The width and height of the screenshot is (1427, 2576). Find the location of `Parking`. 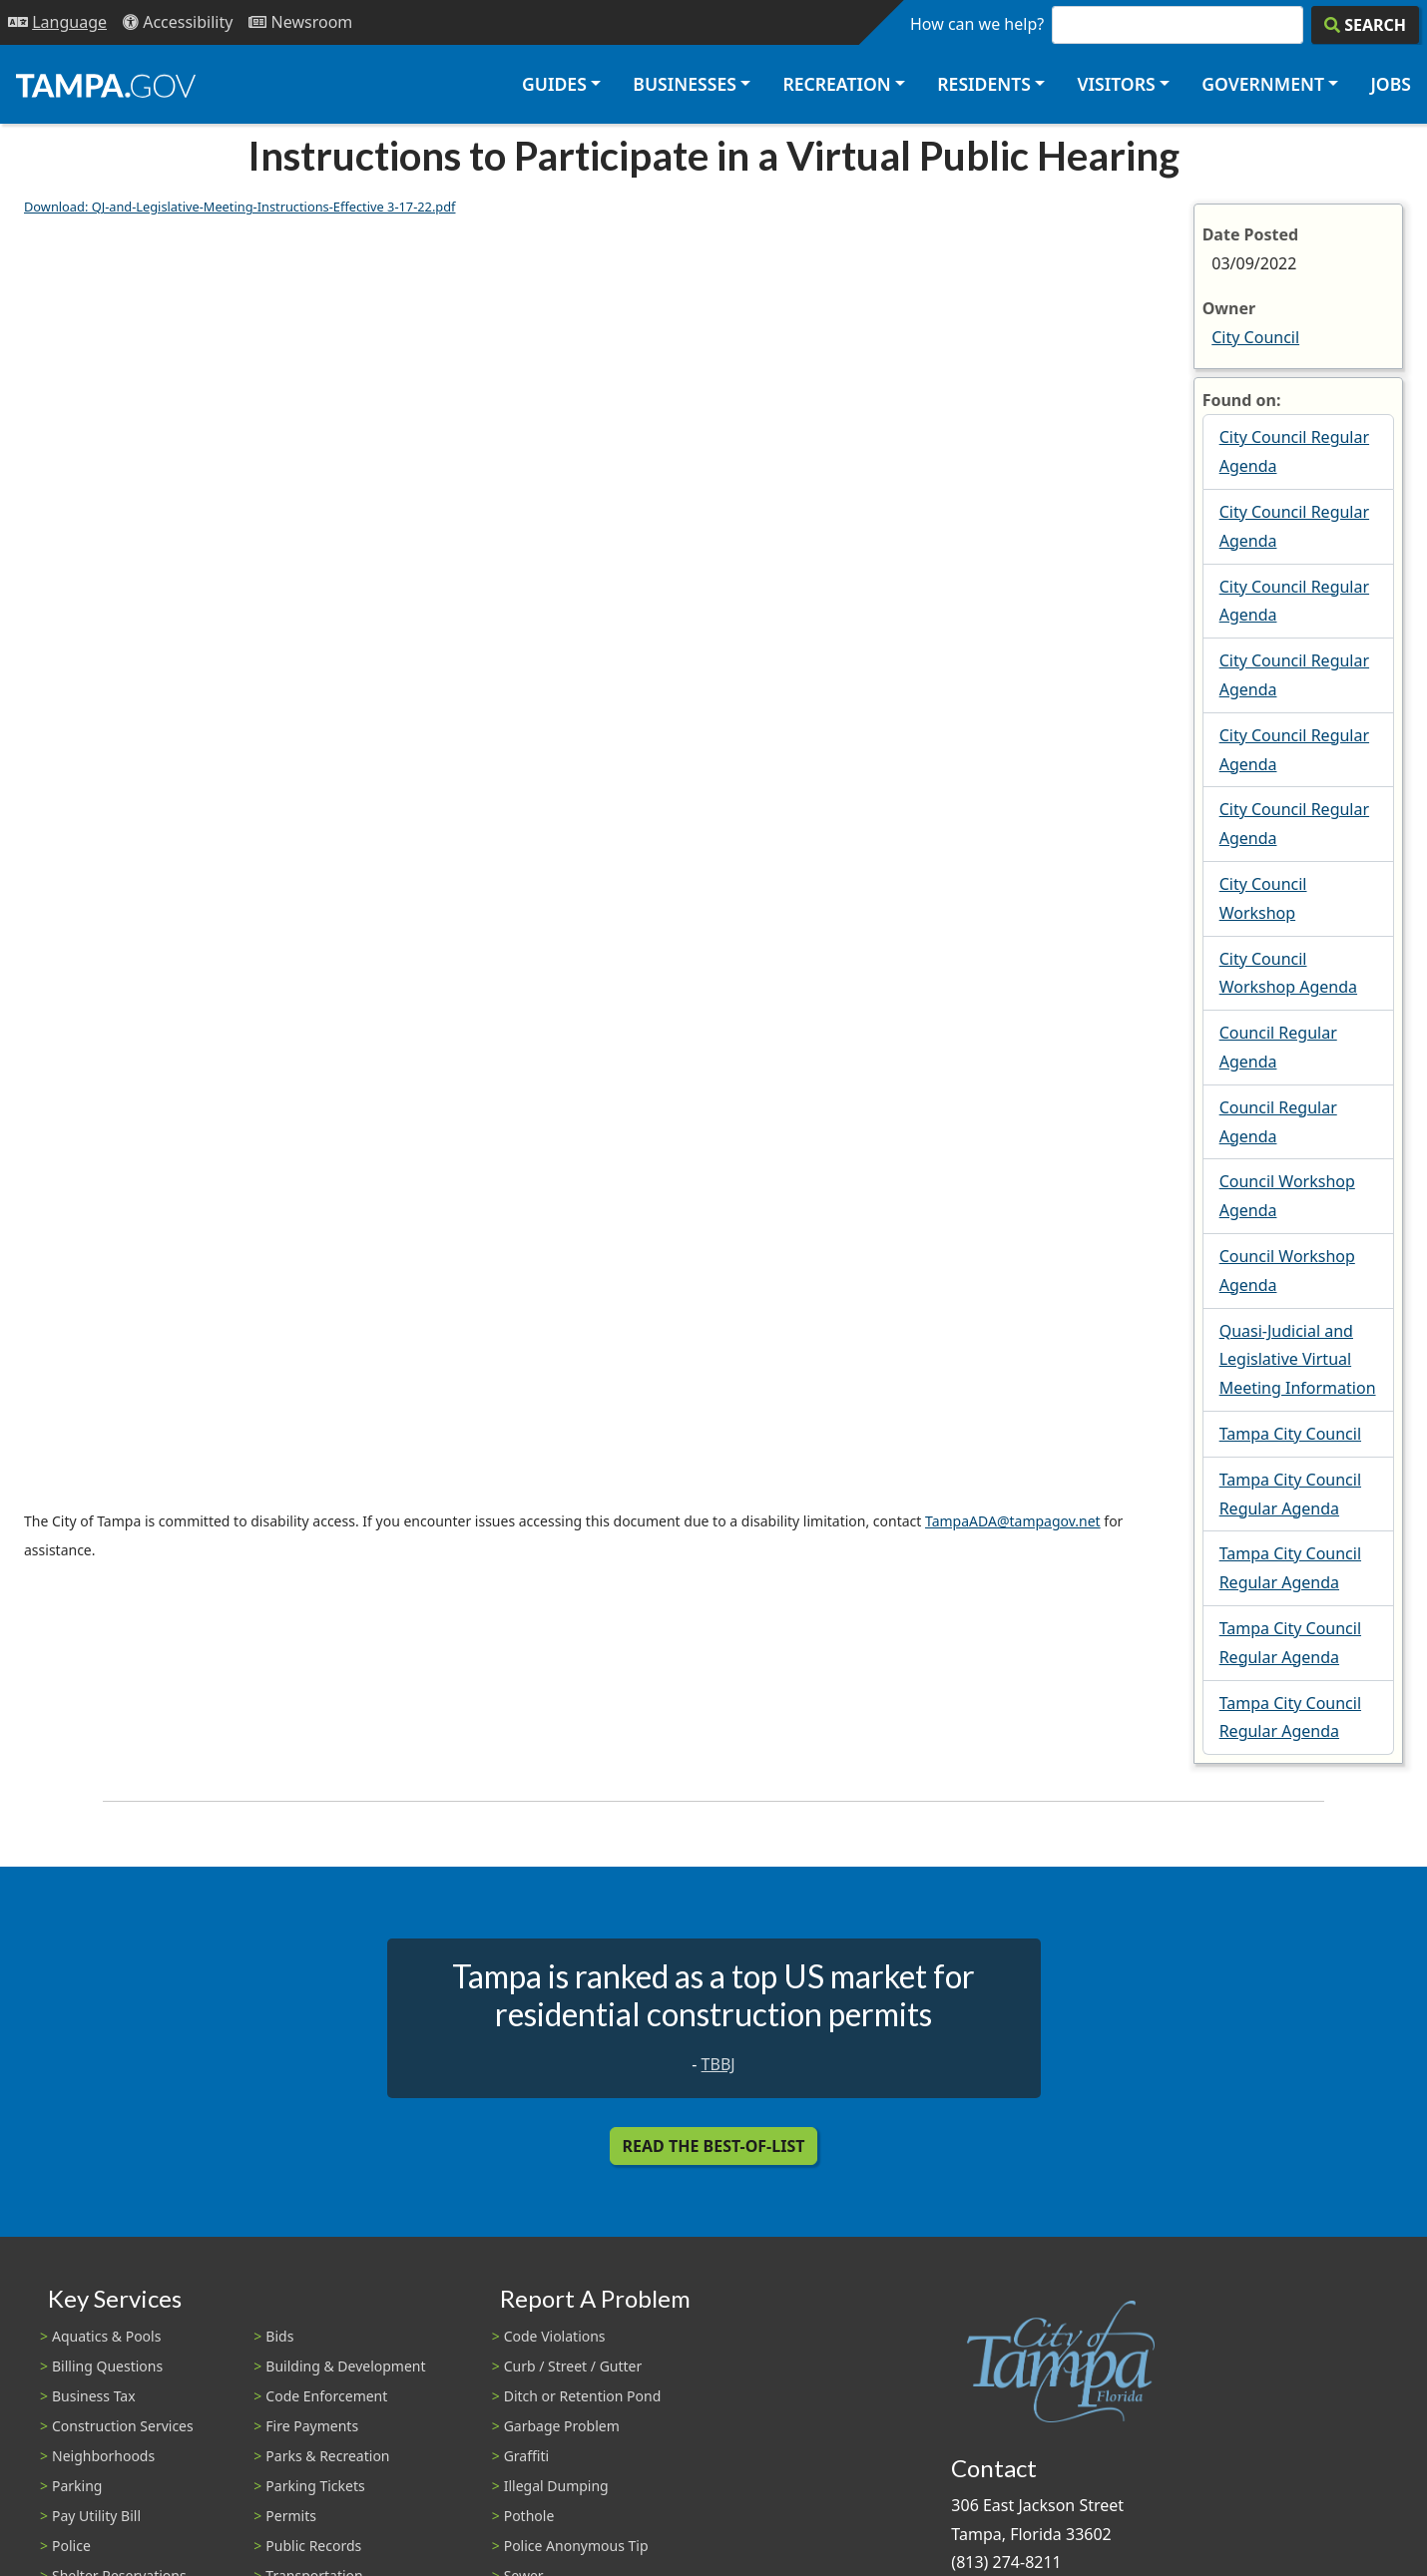

Parking is located at coordinates (77, 2485).